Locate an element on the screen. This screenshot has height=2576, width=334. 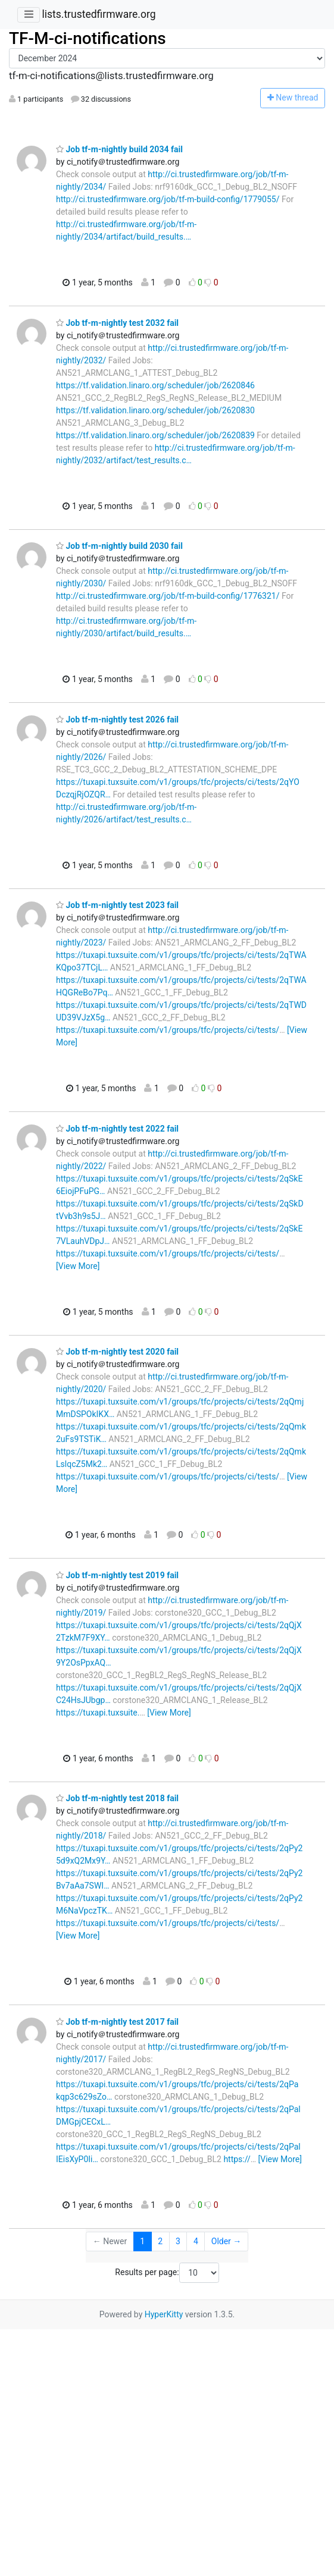
lists.trustedfirmware.org is located at coordinates (98, 14).